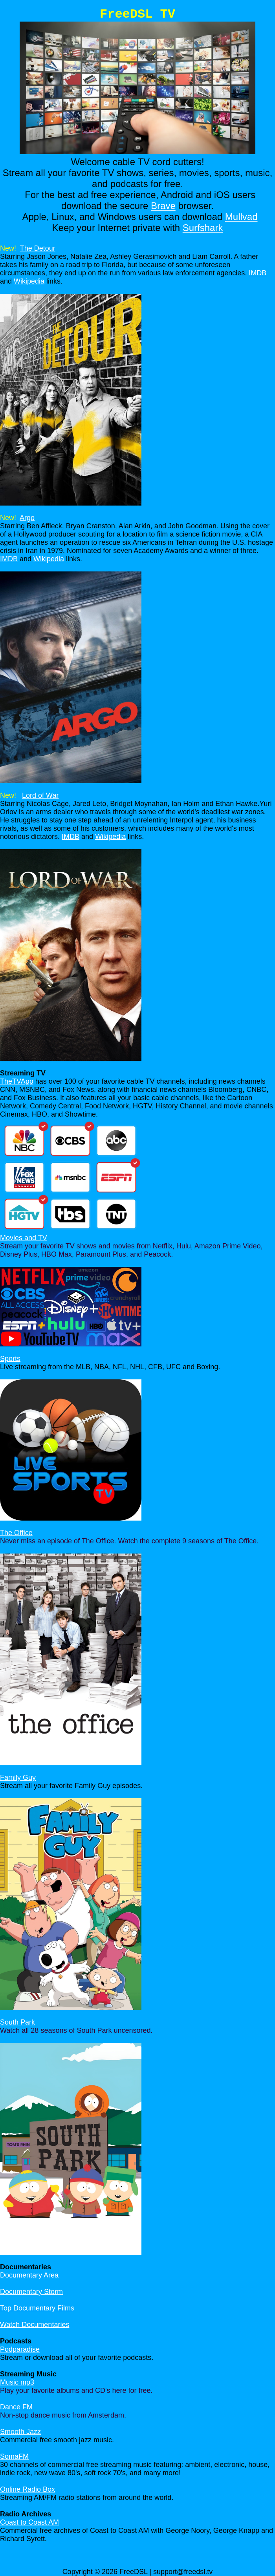 The image size is (275, 2576). I want to click on Smooth Jazz, so click(20, 2432).